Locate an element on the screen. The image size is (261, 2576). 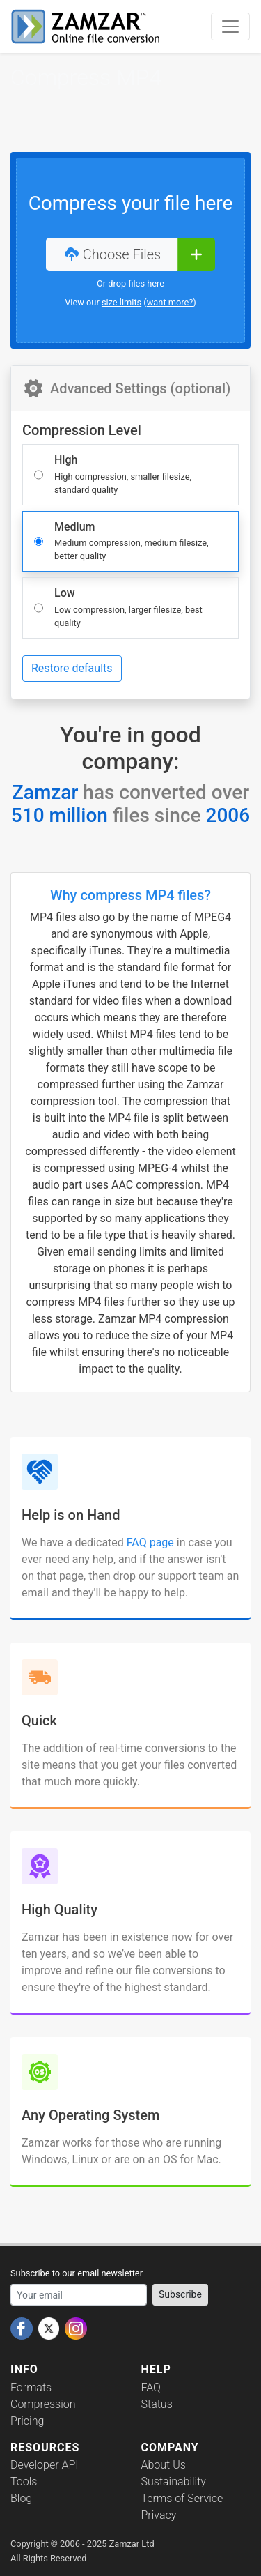
FAQ is located at coordinates (151, 2387).